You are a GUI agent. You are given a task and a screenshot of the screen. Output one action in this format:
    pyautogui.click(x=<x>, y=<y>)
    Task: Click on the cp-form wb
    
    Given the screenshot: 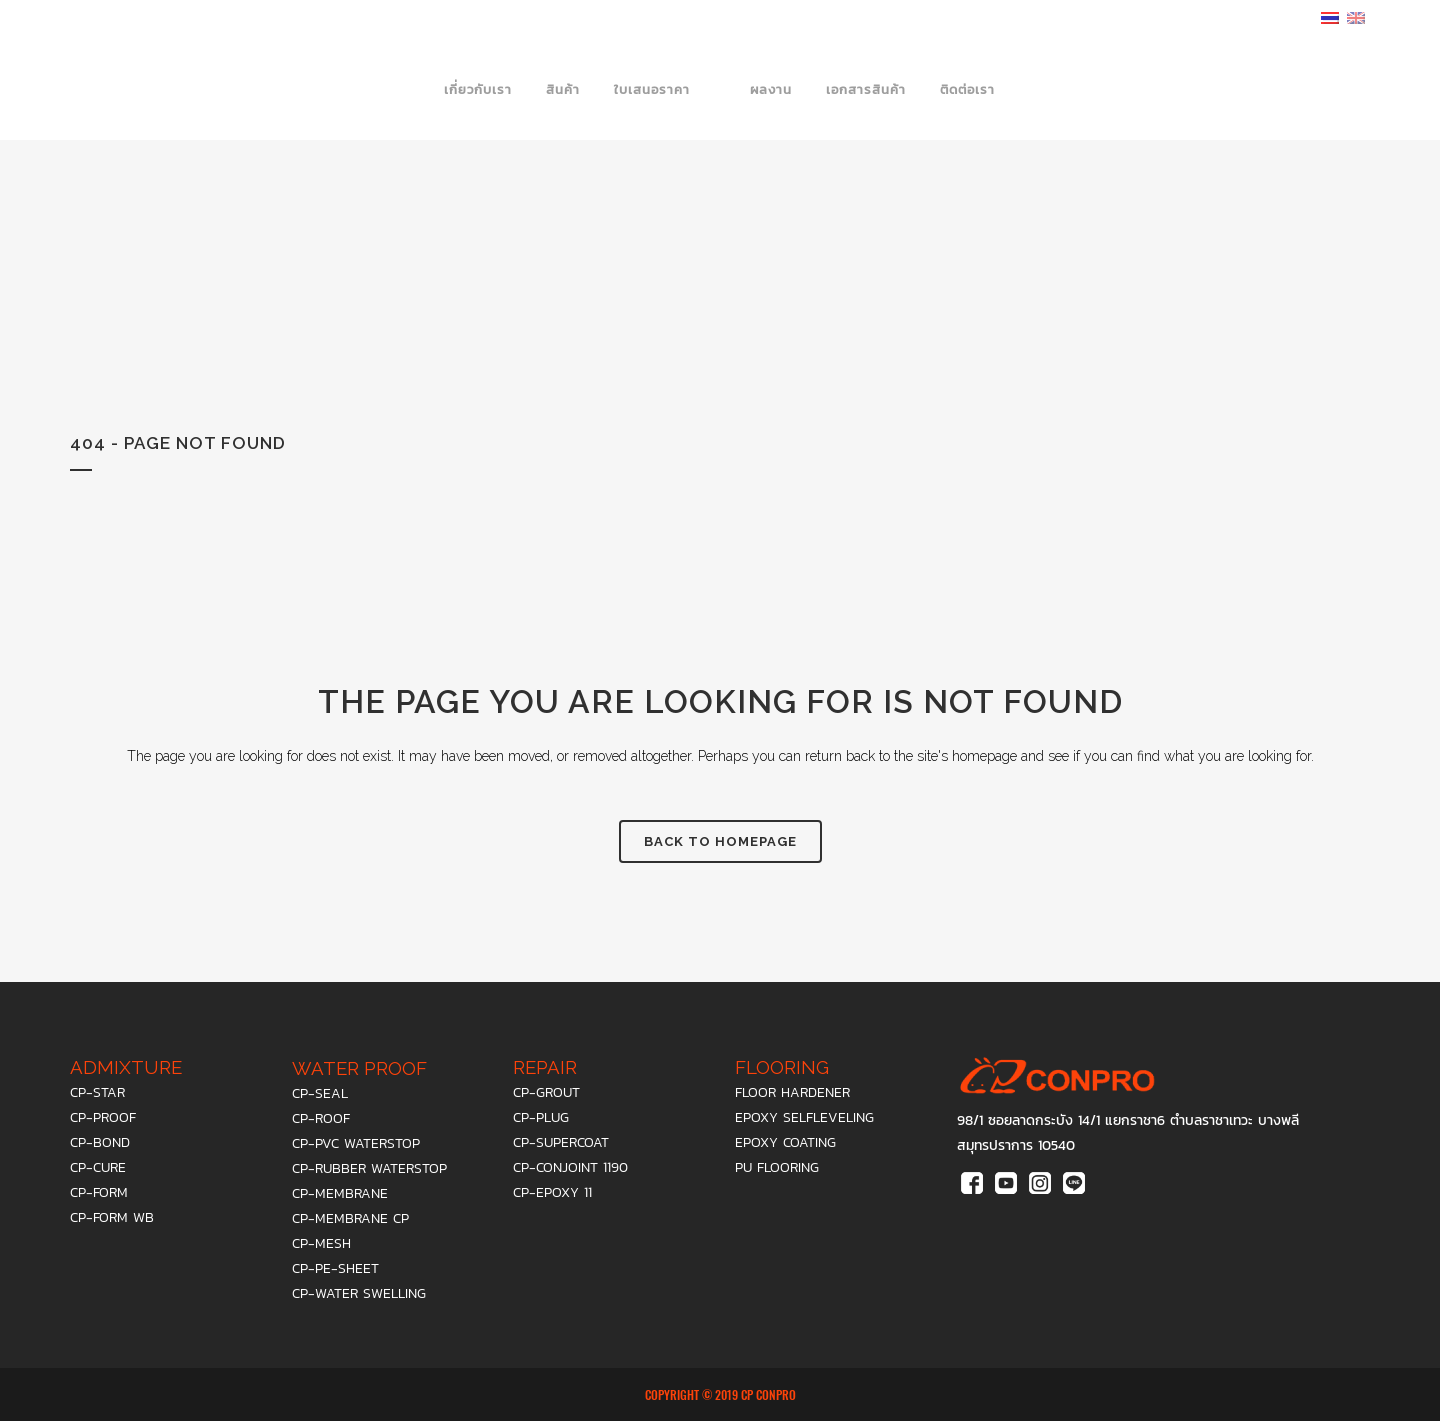 What is the action you would take?
    pyautogui.click(x=112, y=1217)
    